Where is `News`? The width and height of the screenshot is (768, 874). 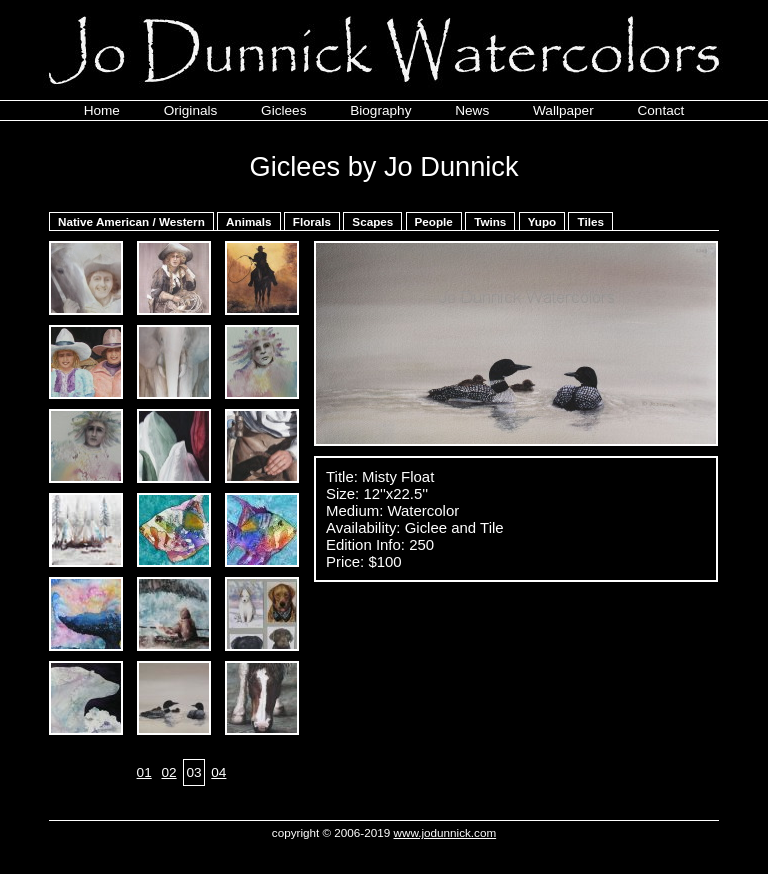 News is located at coordinates (472, 110).